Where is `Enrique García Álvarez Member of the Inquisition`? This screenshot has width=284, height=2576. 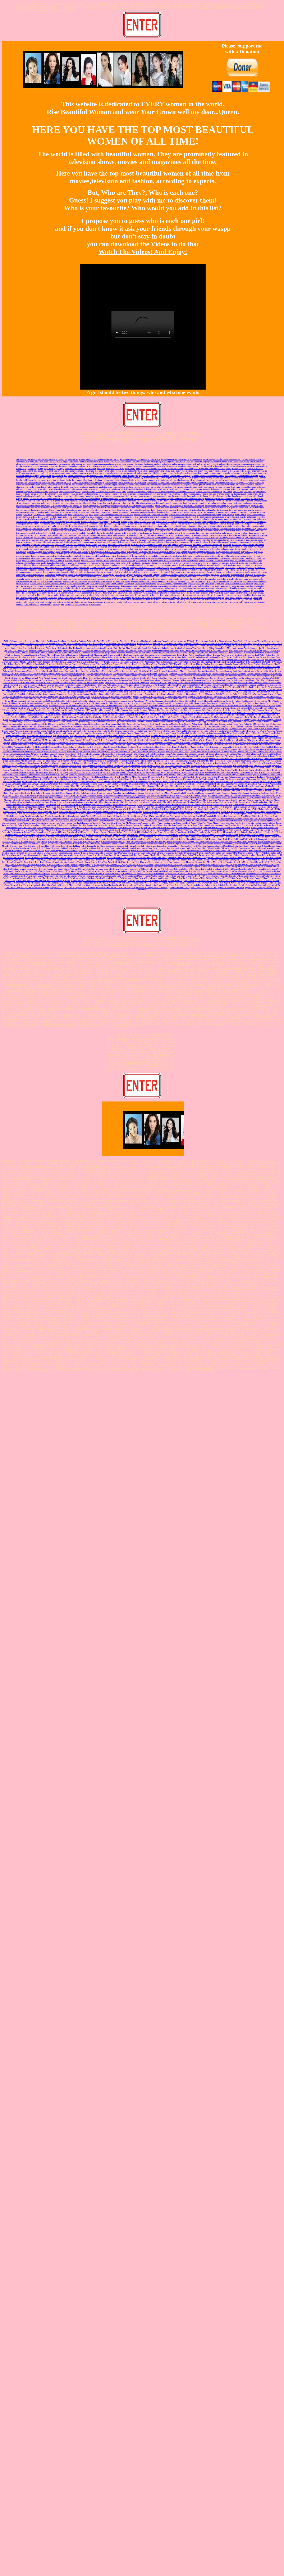
Enrique García Álvarez Member of the Inquisition is located at coordinates (191, 705).